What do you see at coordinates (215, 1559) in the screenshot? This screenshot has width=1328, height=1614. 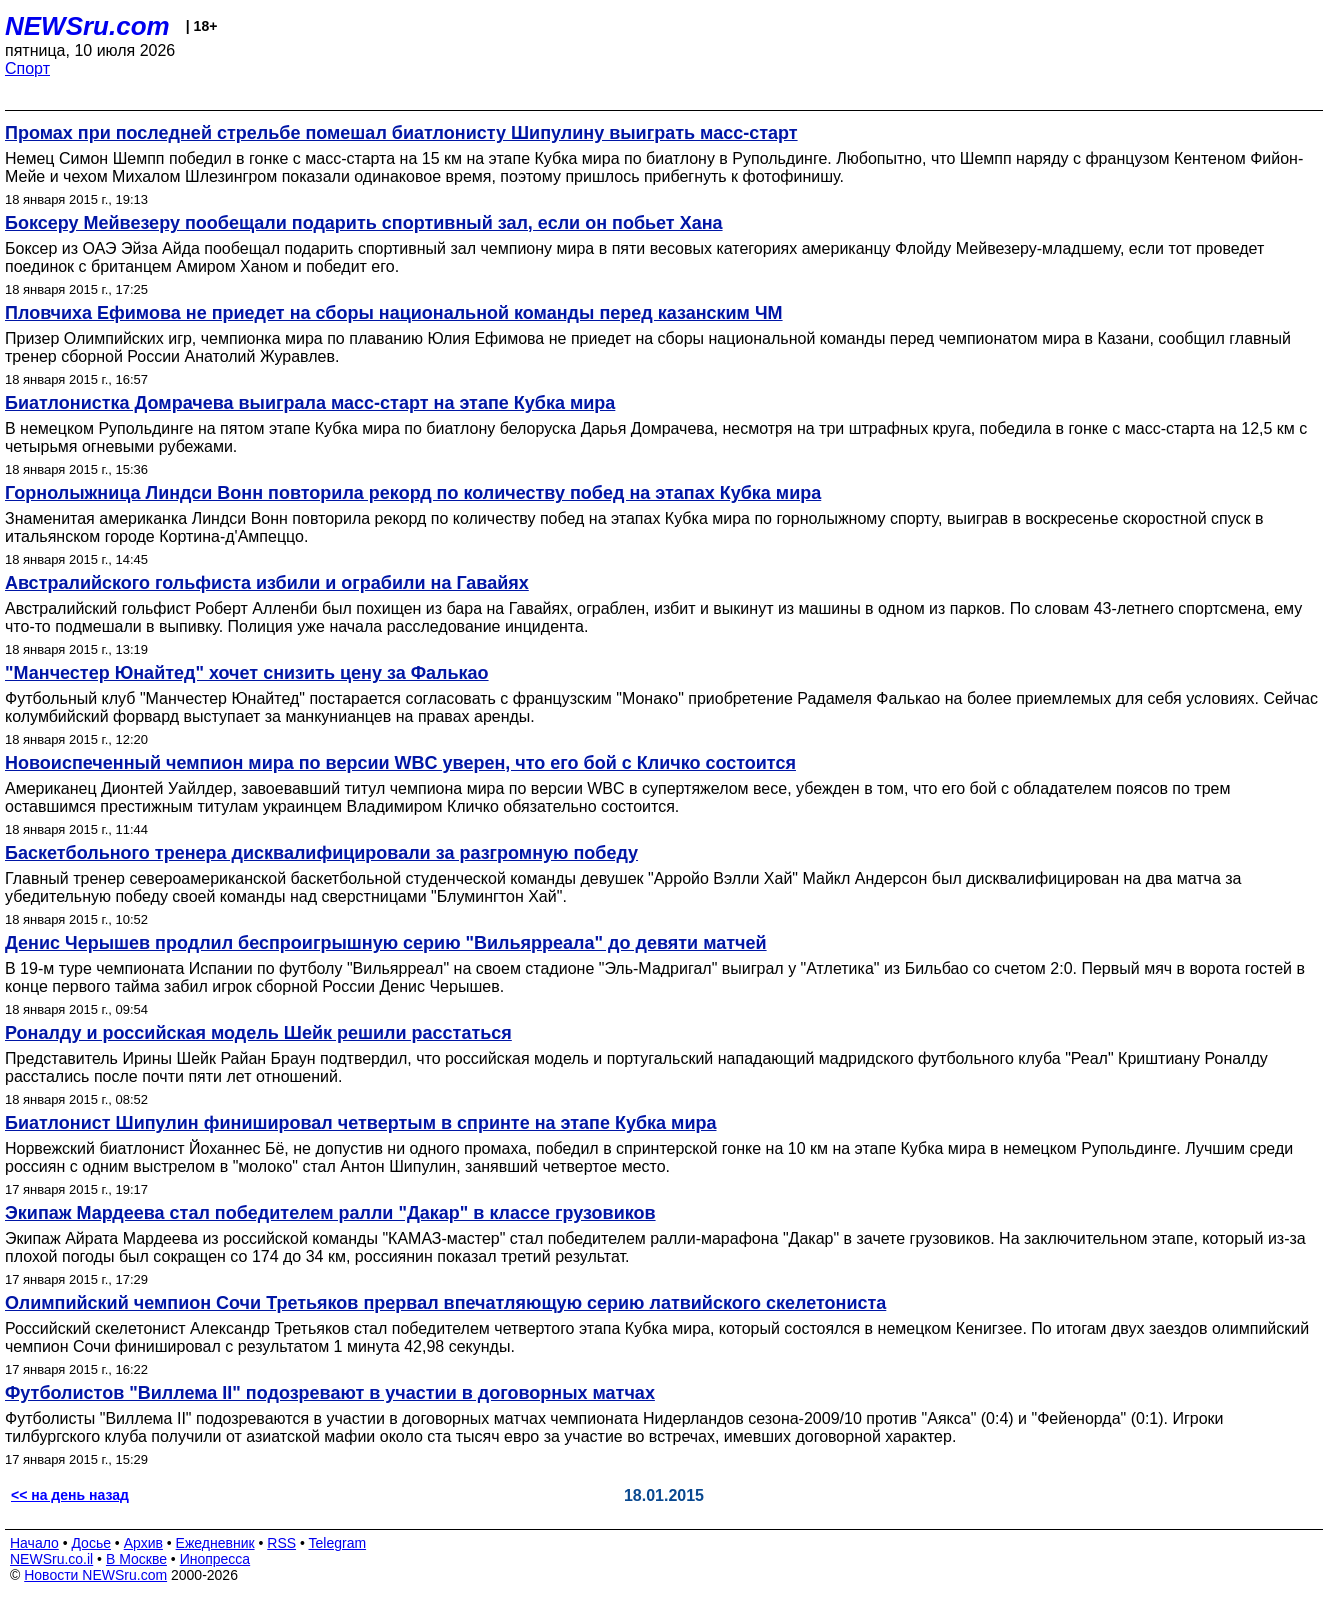 I see `Инопресса` at bounding box center [215, 1559].